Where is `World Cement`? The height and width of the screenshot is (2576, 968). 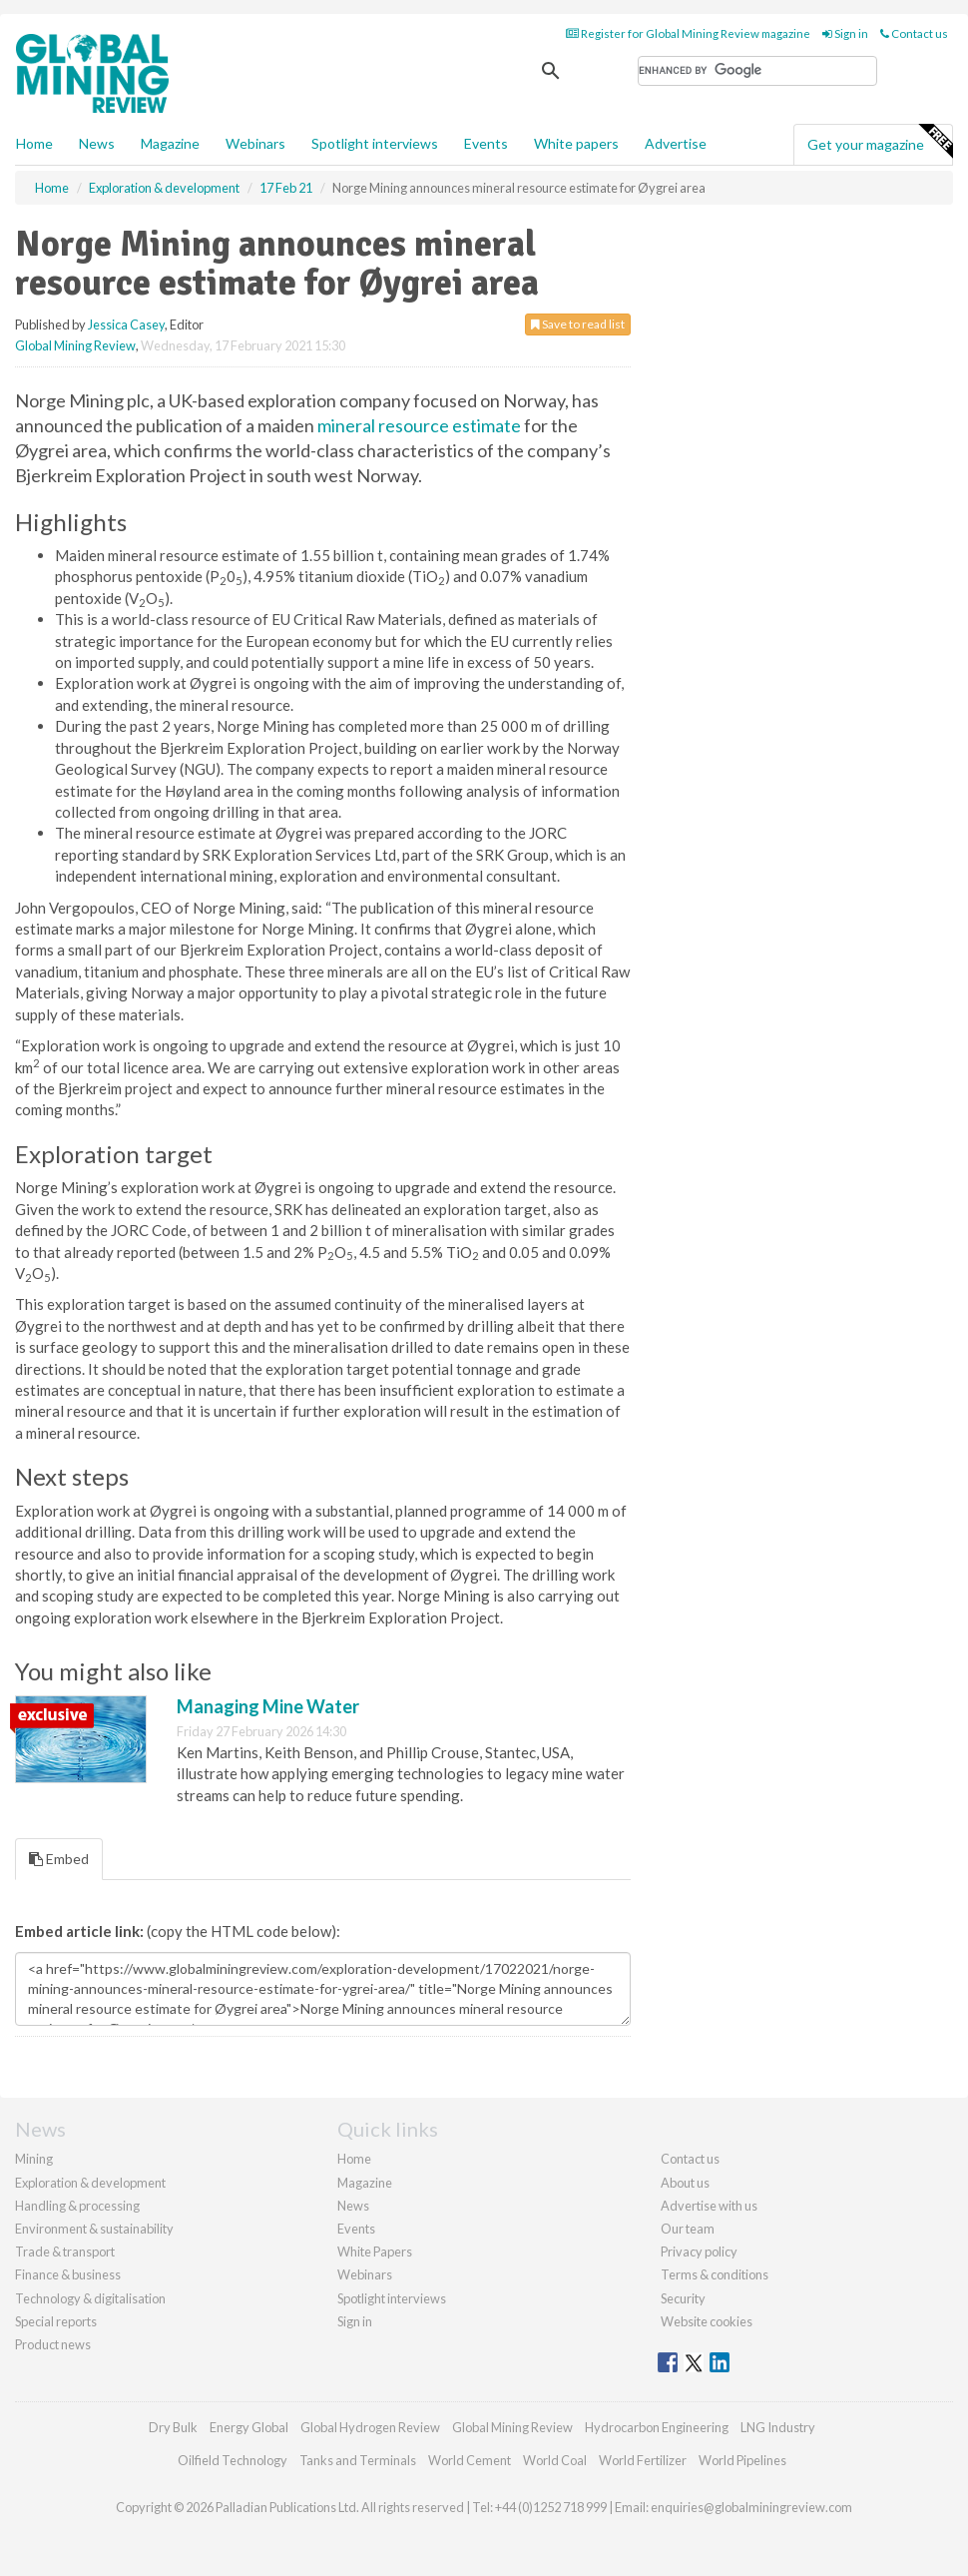
World Cement is located at coordinates (469, 2460).